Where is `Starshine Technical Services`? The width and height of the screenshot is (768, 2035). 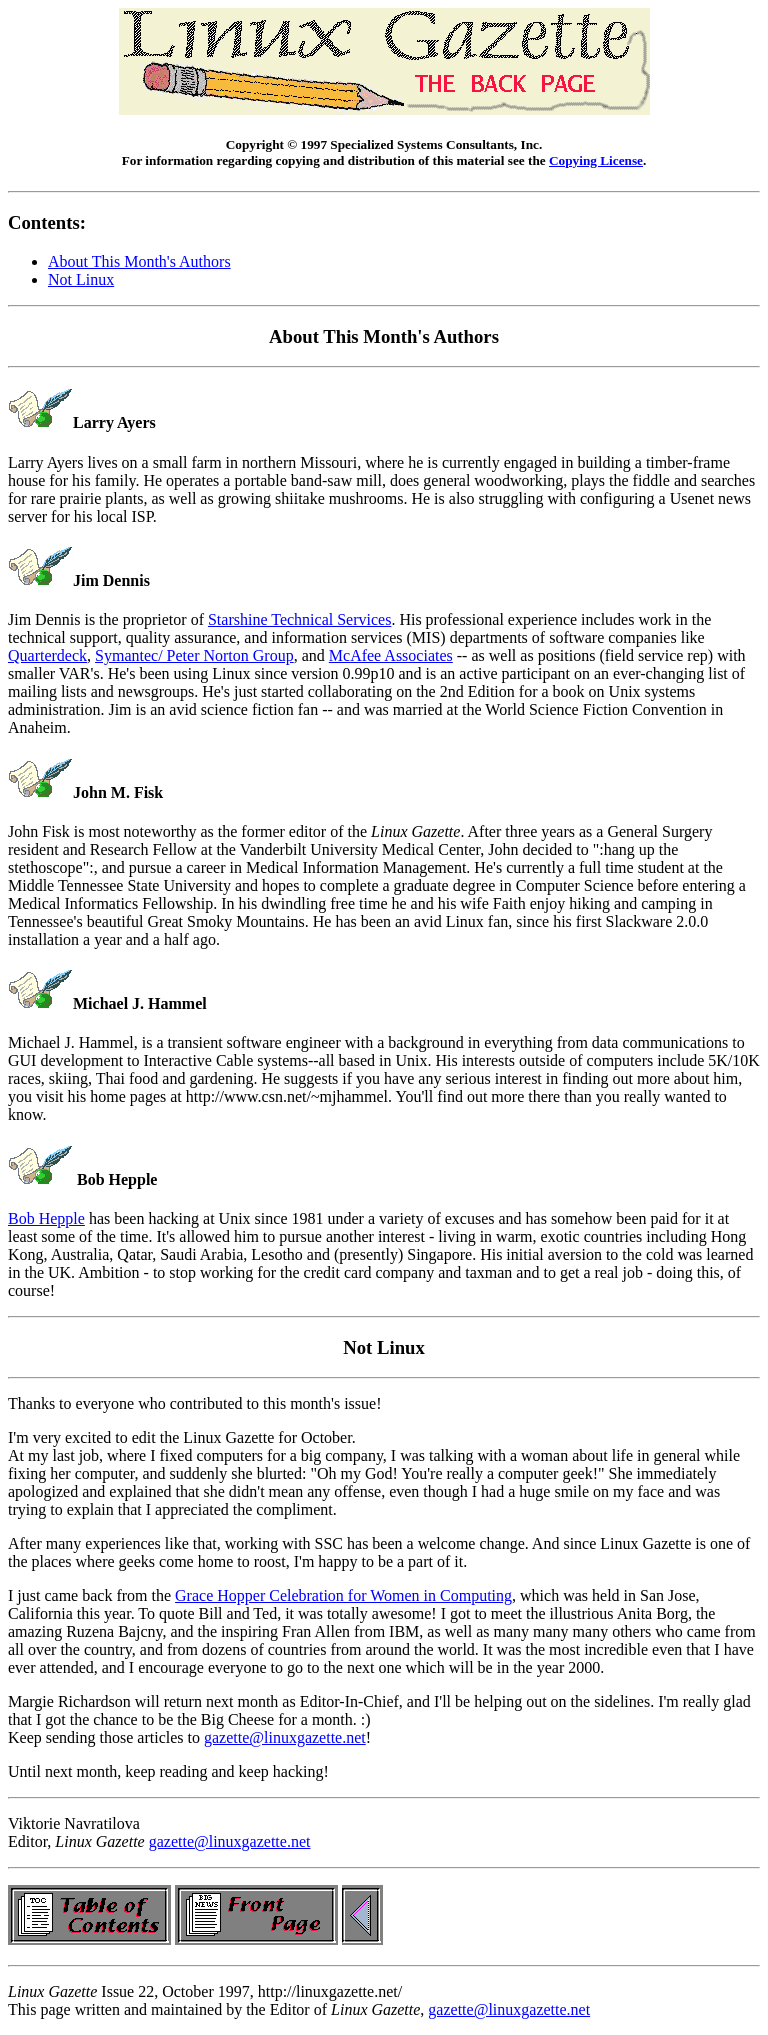
Starshine Technical Services is located at coordinates (299, 619).